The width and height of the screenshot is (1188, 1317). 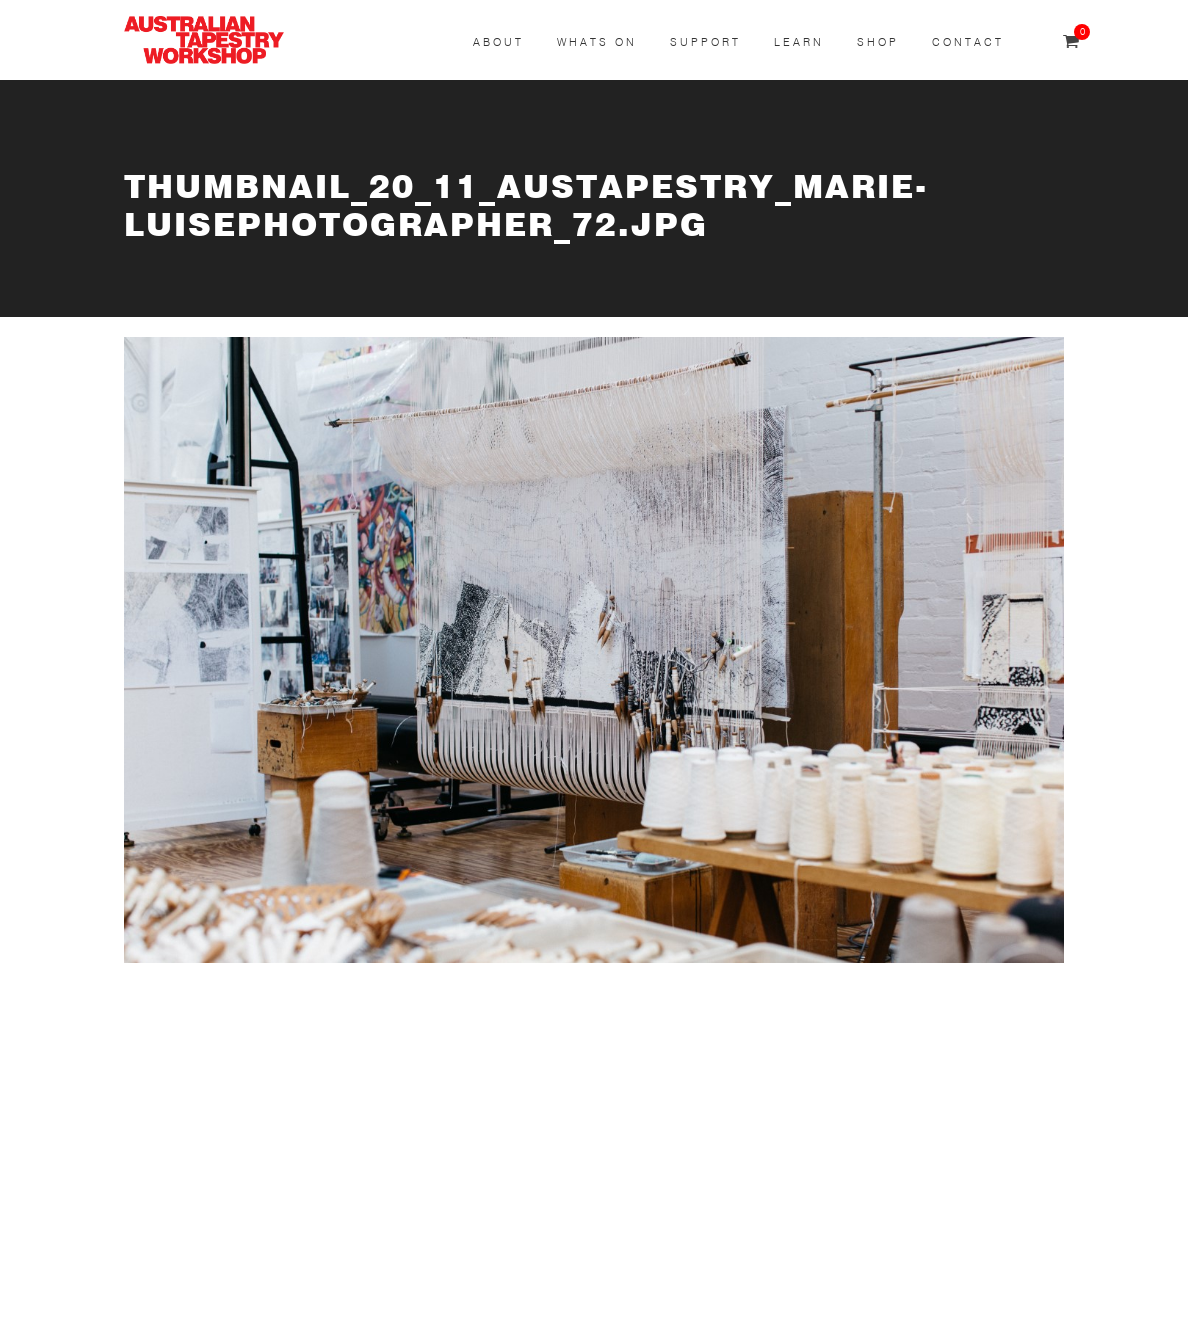 I want to click on SUBSCRIBE, so click(x=169, y=1050).